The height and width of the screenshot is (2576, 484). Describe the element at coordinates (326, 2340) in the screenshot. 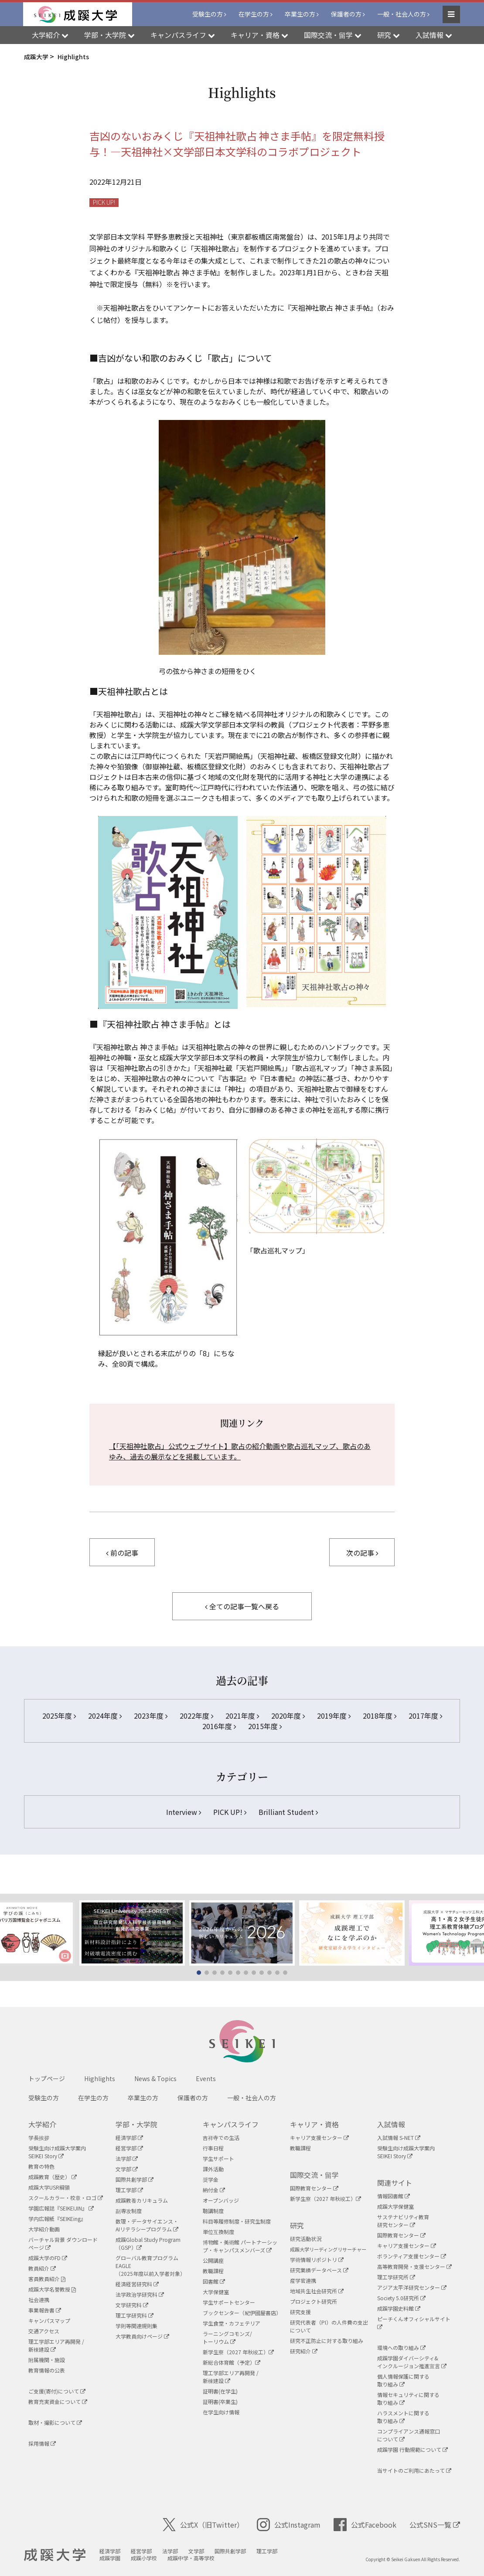

I see `研究不正防止に対する取り組み` at that location.